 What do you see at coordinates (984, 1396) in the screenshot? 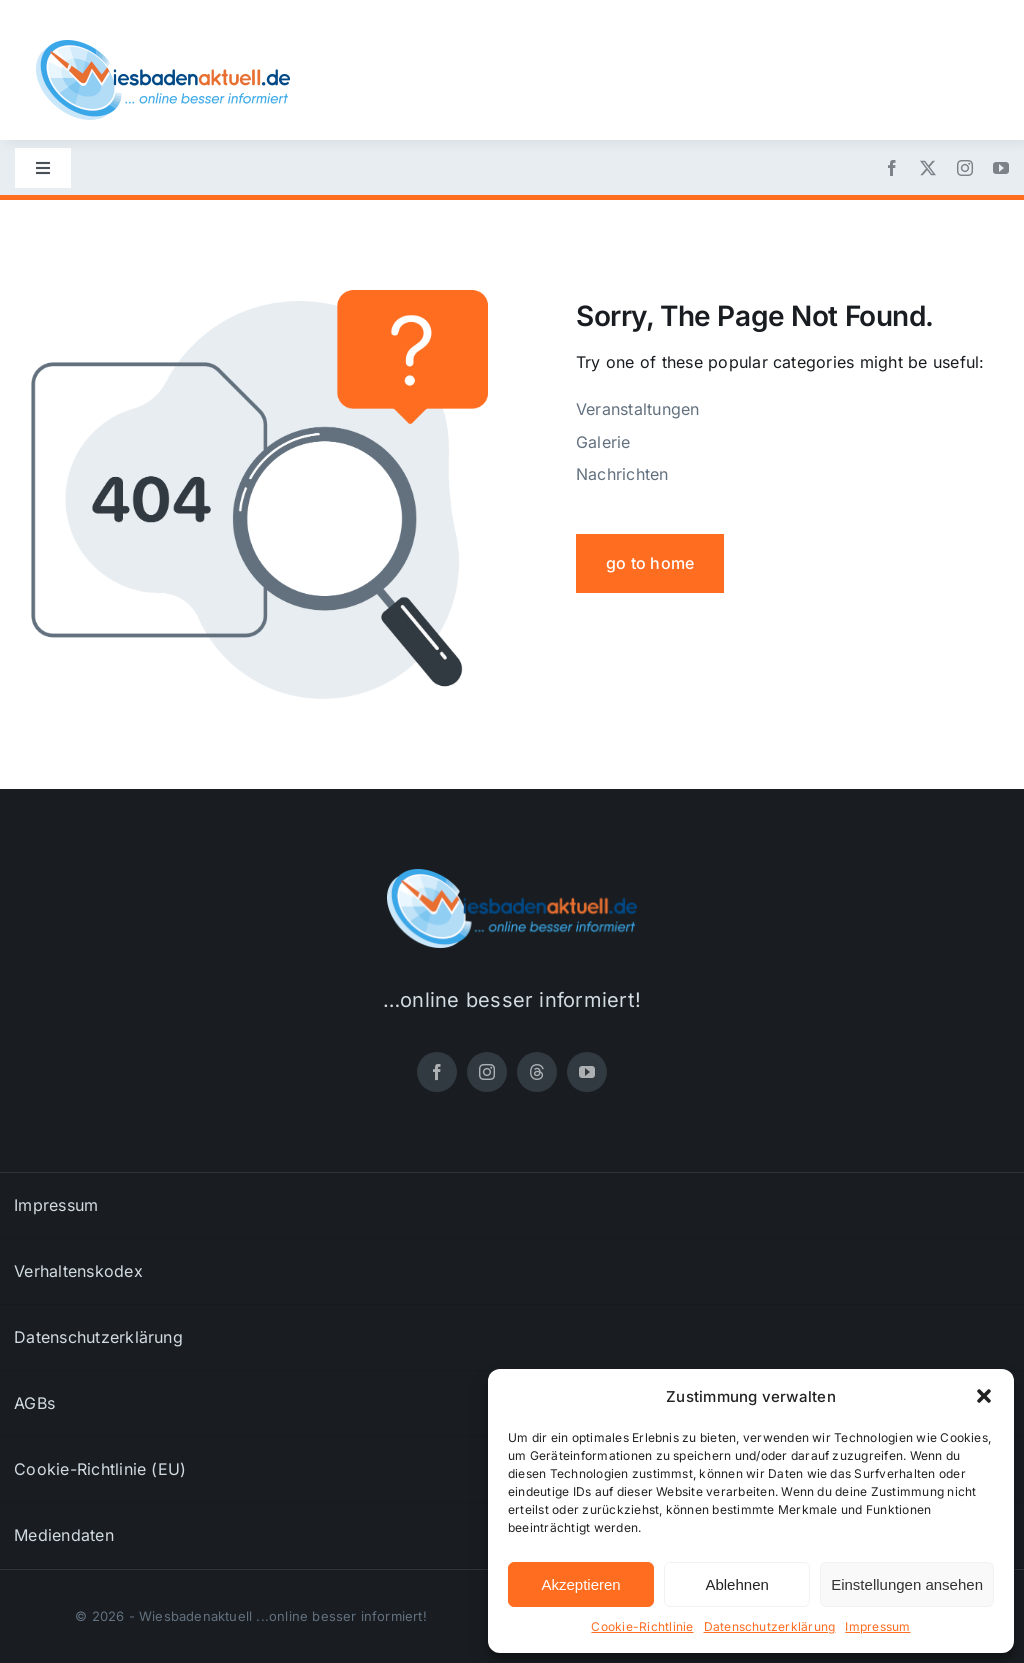
I see `[button]` at bounding box center [984, 1396].